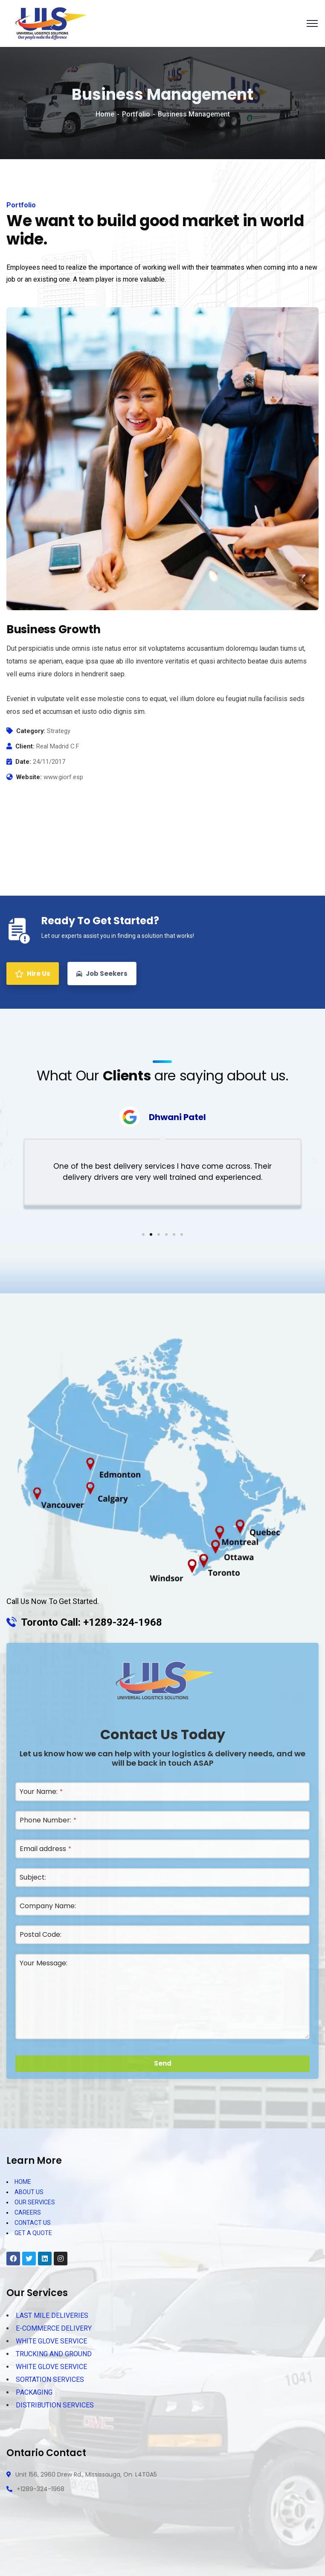 This screenshot has width=325, height=2576. What do you see at coordinates (48, 1906) in the screenshot?
I see `Company Name:` at bounding box center [48, 1906].